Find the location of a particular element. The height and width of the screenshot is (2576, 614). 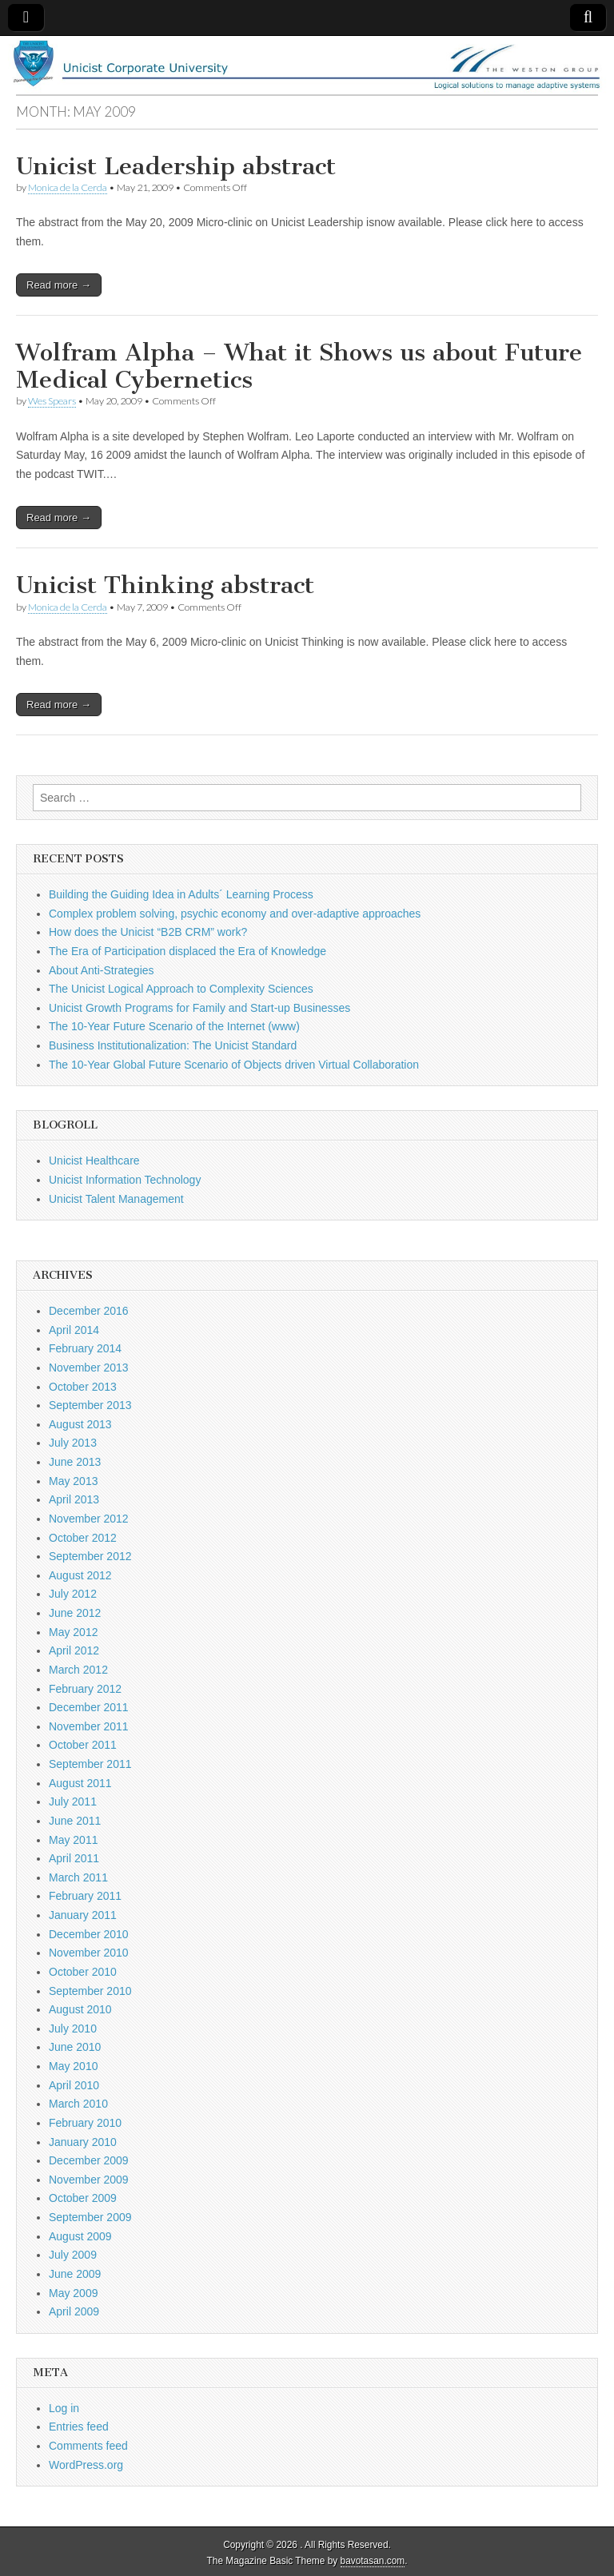

Monica de la Cerda is located at coordinates (67, 187).